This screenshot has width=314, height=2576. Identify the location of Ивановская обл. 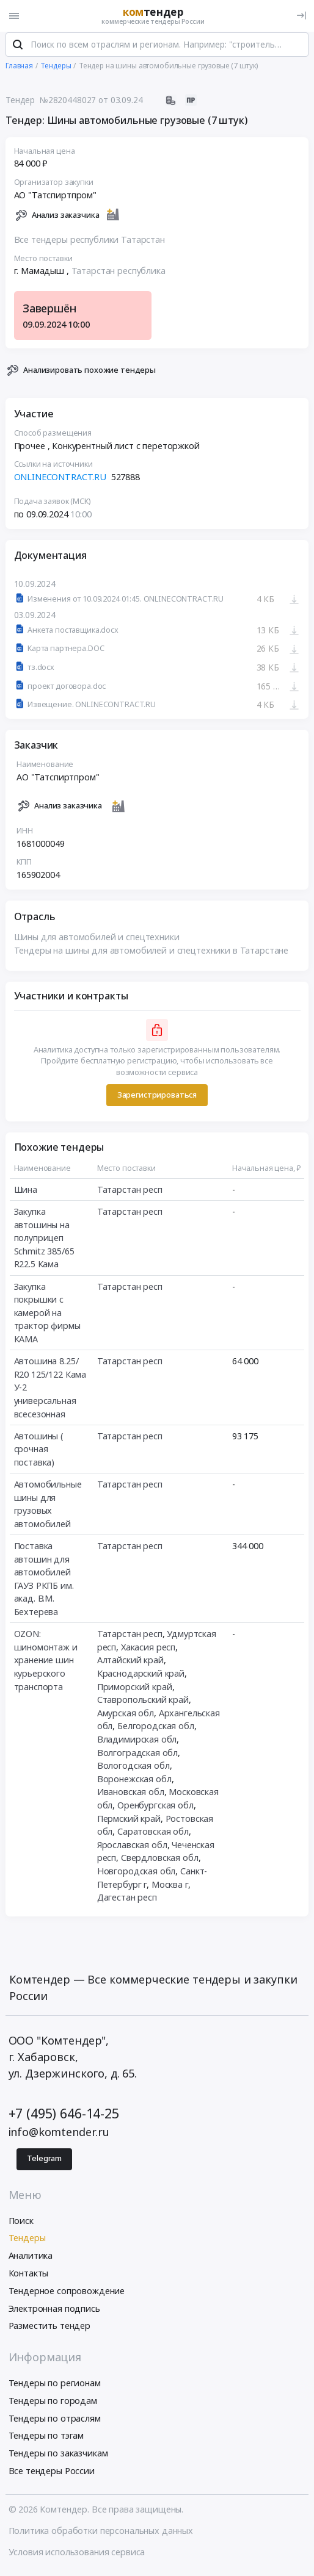
(130, 1795).